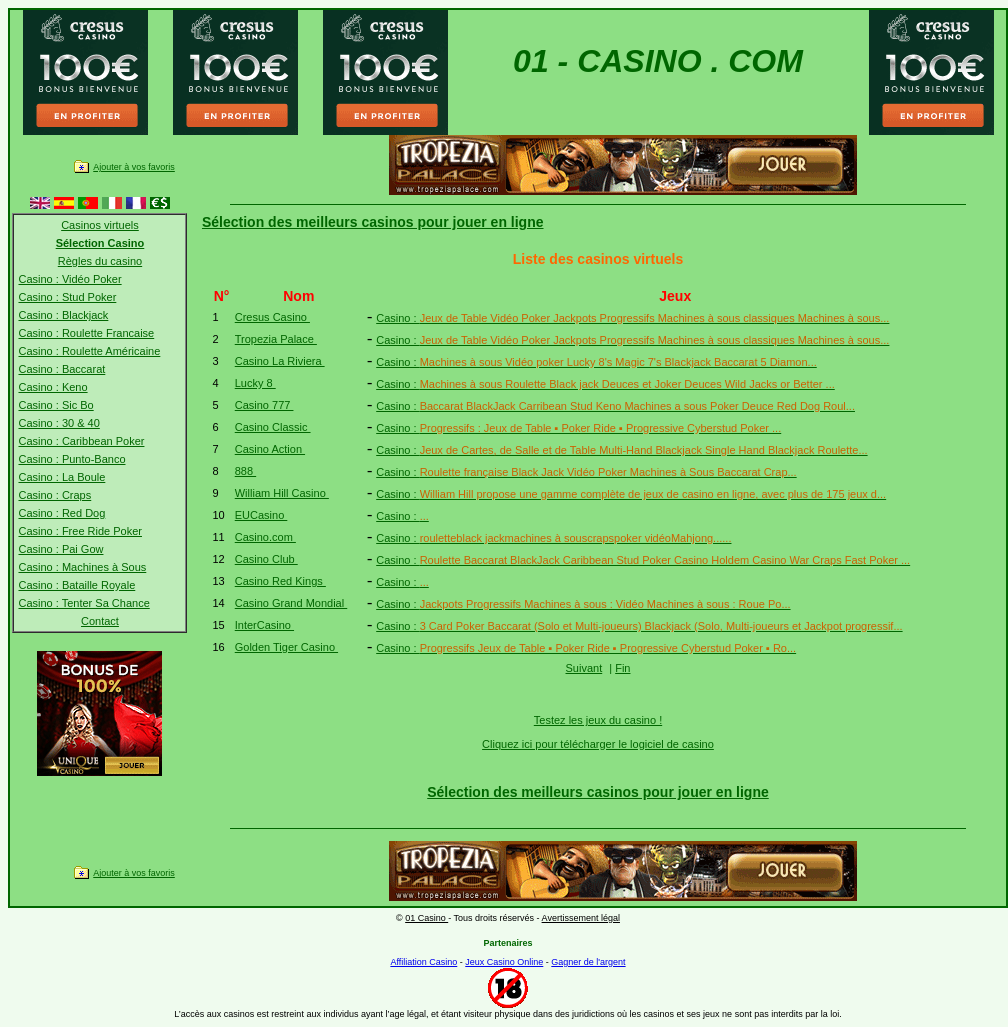  Describe the element at coordinates (270, 449) in the screenshot. I see `Casino Action` at that location.